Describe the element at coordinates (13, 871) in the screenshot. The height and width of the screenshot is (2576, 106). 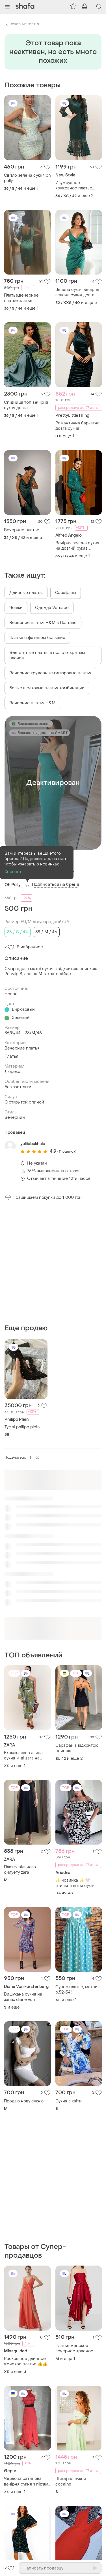
I see `Хорошо` at that location.